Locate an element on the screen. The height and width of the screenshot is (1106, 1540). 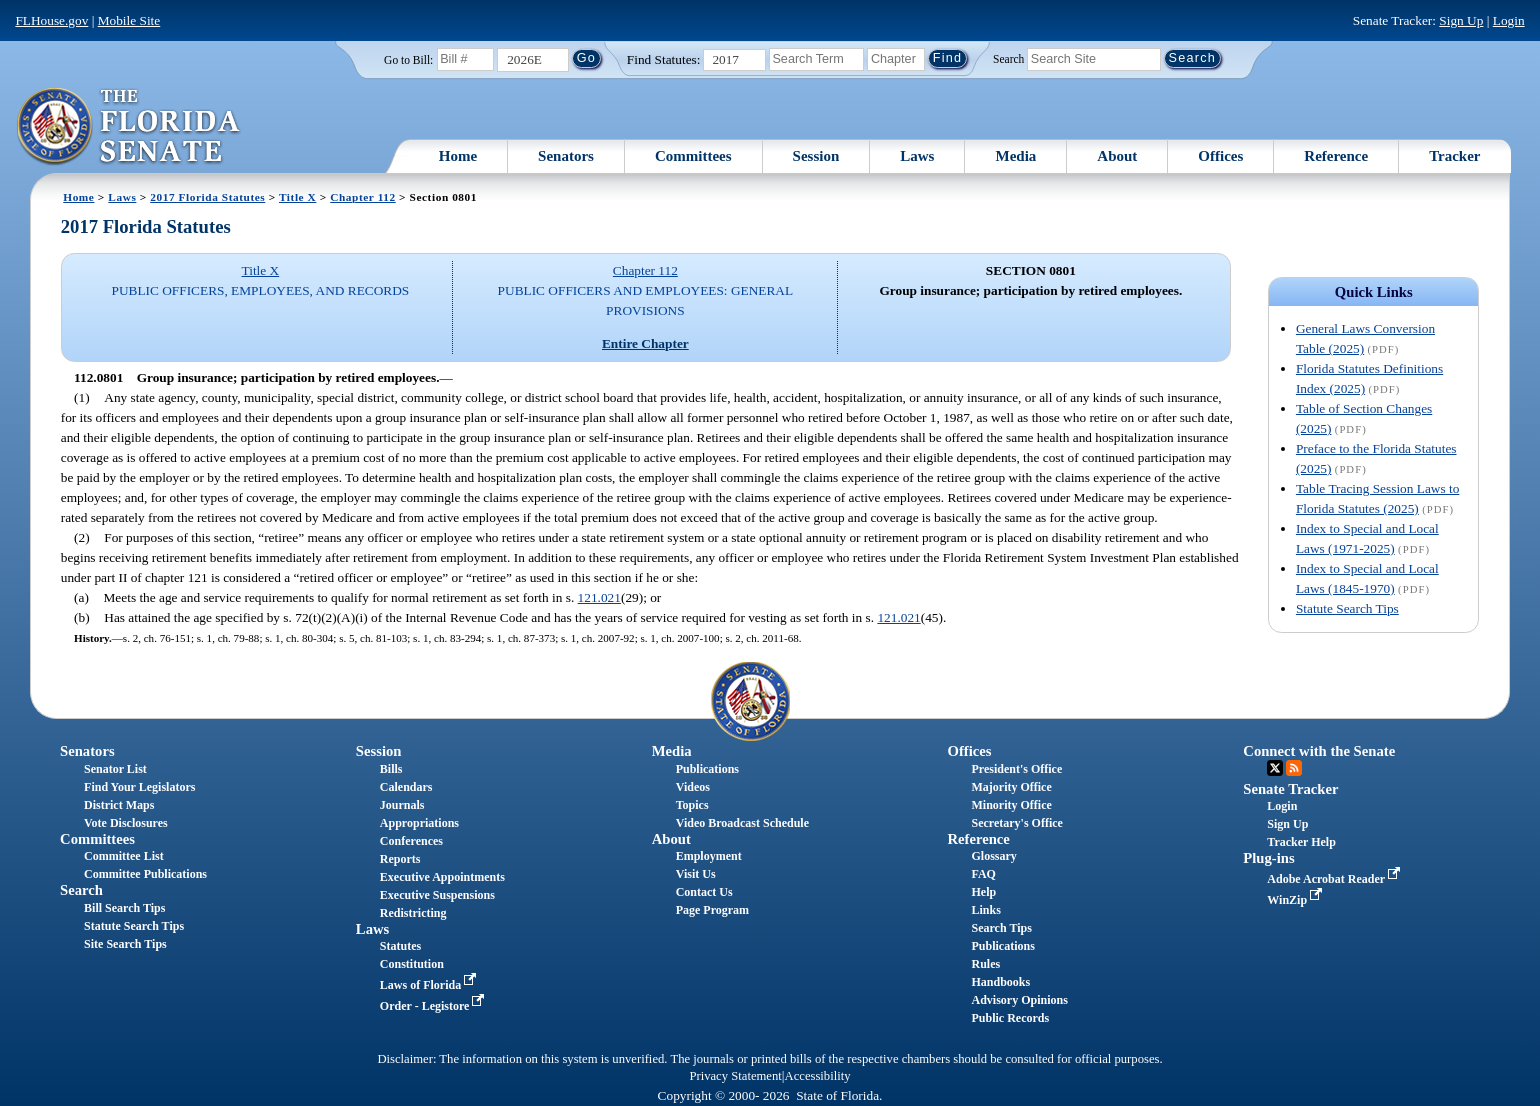
Go to Bill: is located at coordinates (408, 60).